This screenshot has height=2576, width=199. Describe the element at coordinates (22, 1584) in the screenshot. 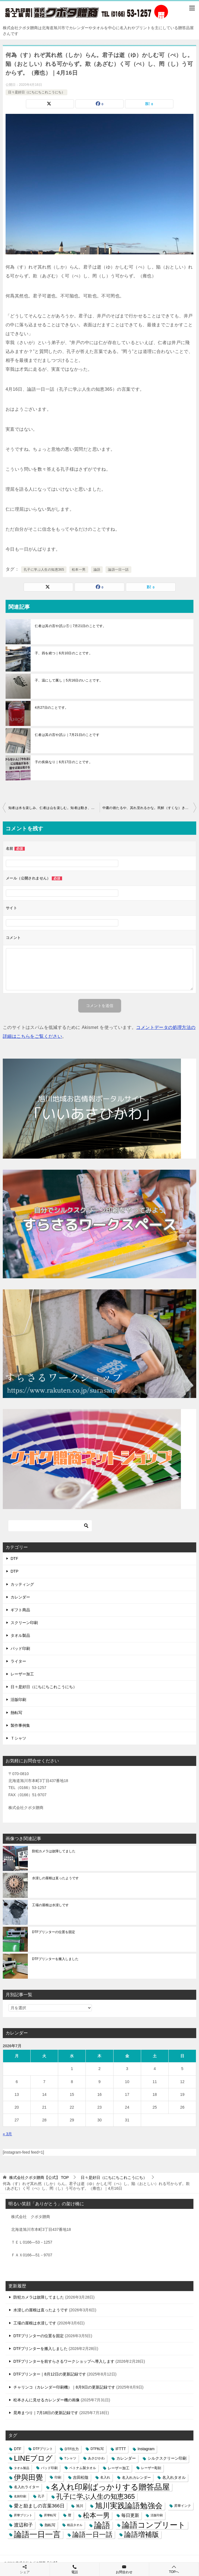

I see `カッティング` at that location.